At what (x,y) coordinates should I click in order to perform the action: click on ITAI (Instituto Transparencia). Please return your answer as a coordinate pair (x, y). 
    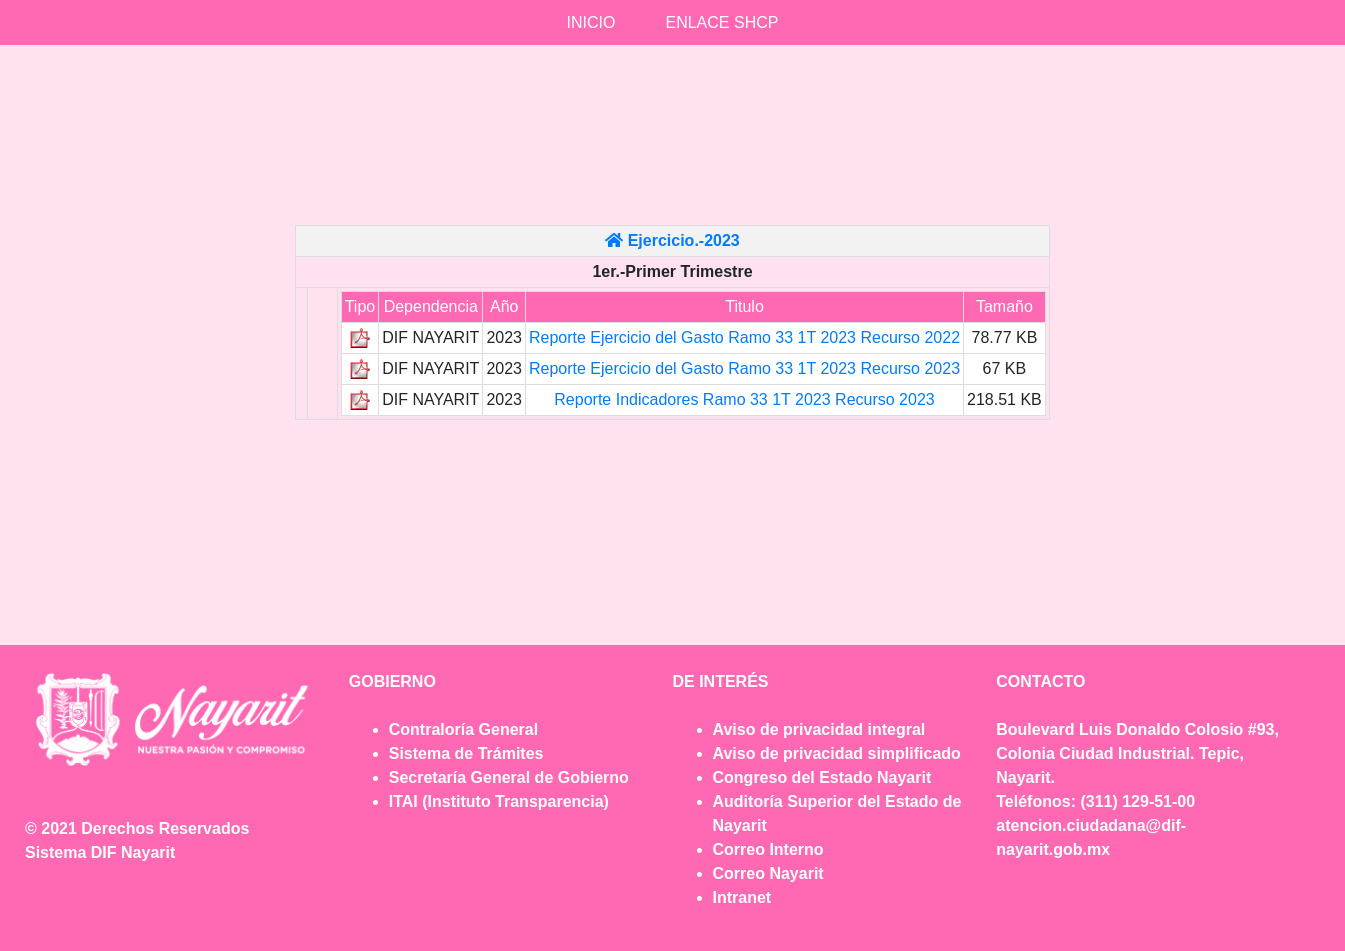
    Looking at the image, I should click on (499, 801).